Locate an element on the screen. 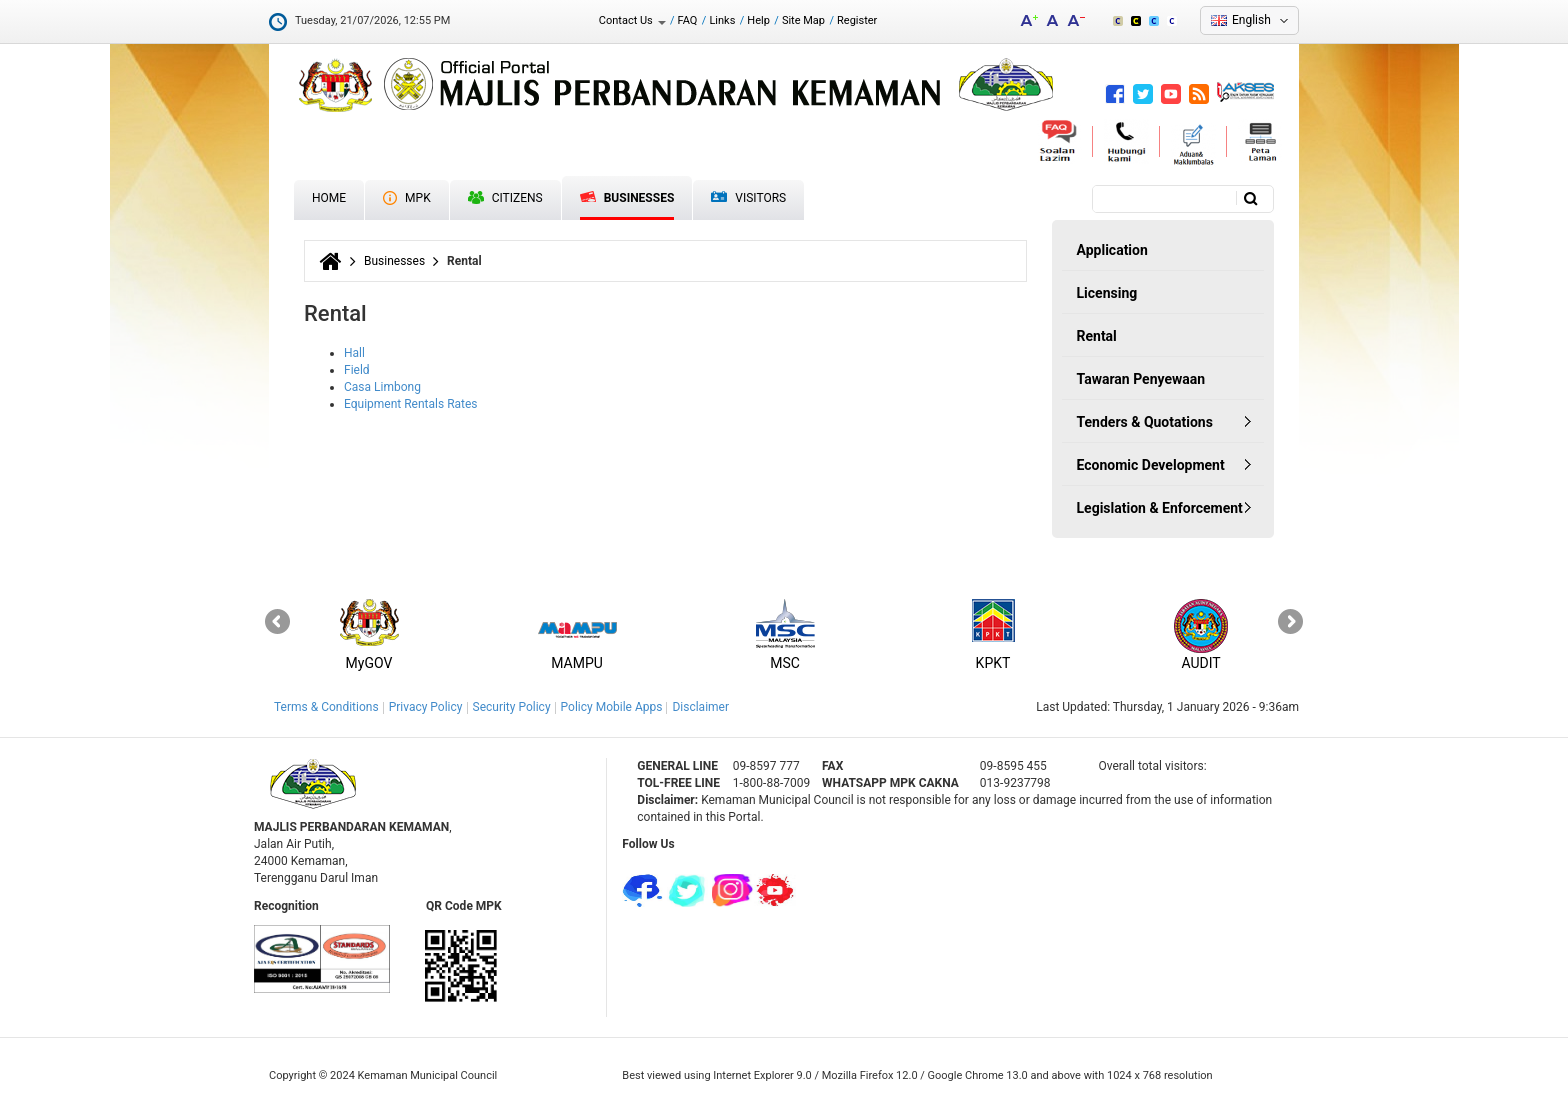 The image size is (1568, 1093). Economic Development is located at coordinates (1151, 465).